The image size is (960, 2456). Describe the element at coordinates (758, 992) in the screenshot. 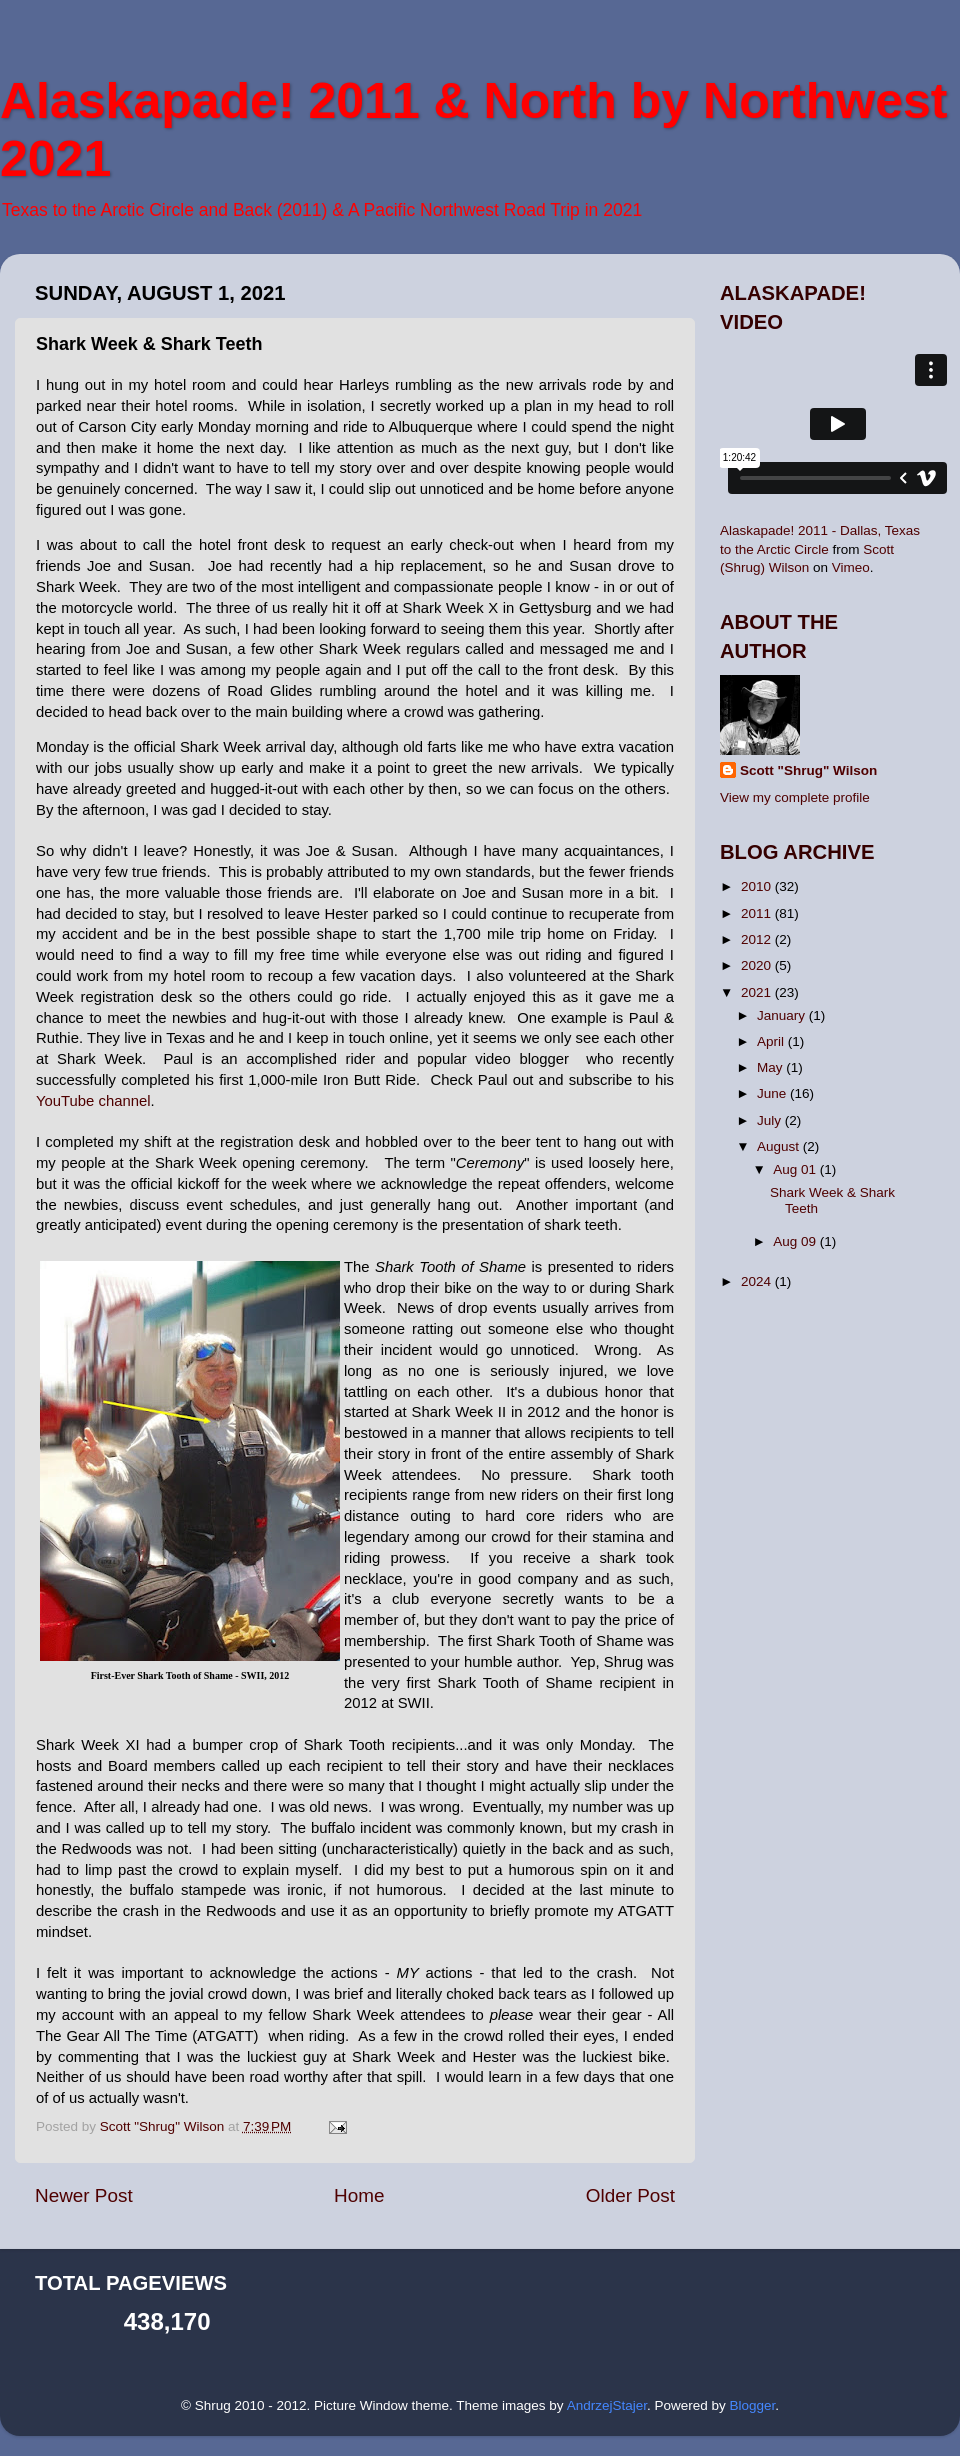

I see `2021` at that location.